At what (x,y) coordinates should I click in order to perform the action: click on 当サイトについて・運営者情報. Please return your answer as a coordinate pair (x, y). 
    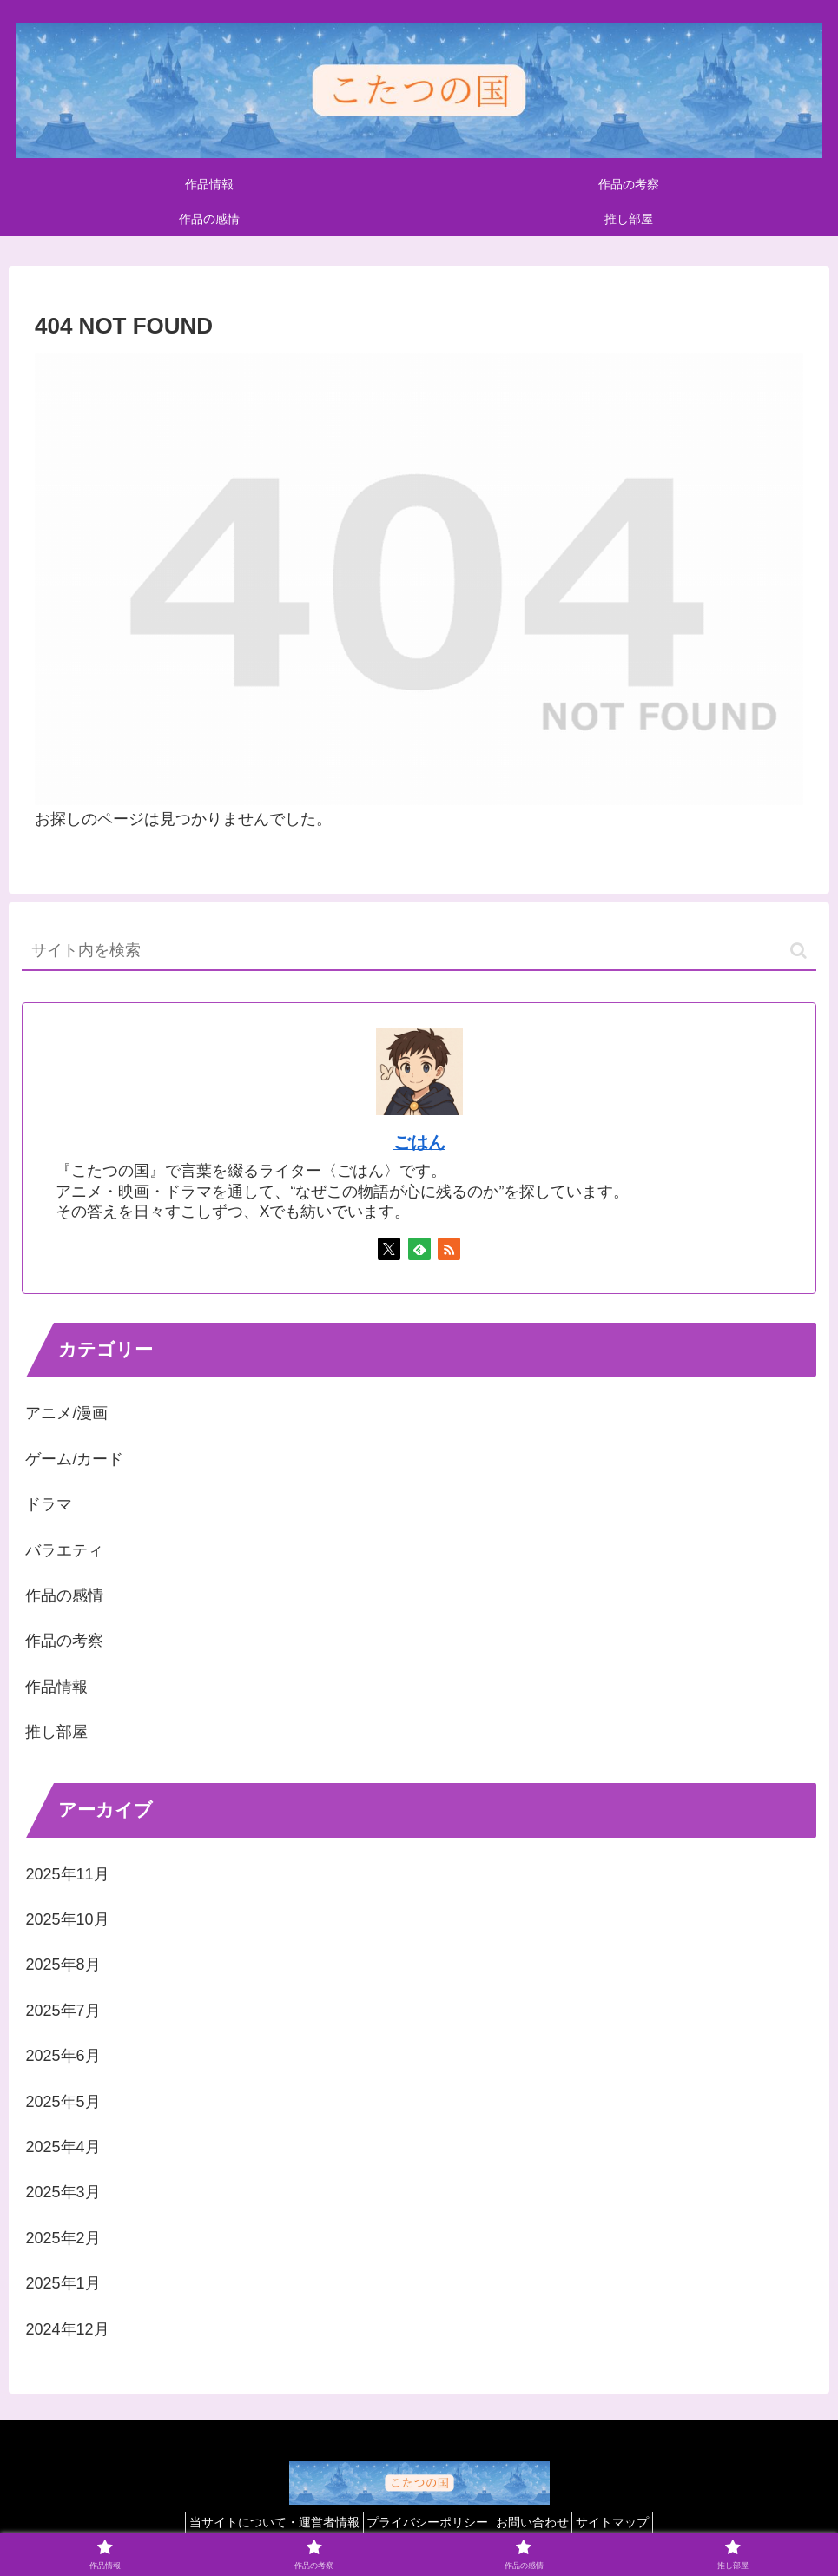
    Looking at the image, I should click on (258, 2522).